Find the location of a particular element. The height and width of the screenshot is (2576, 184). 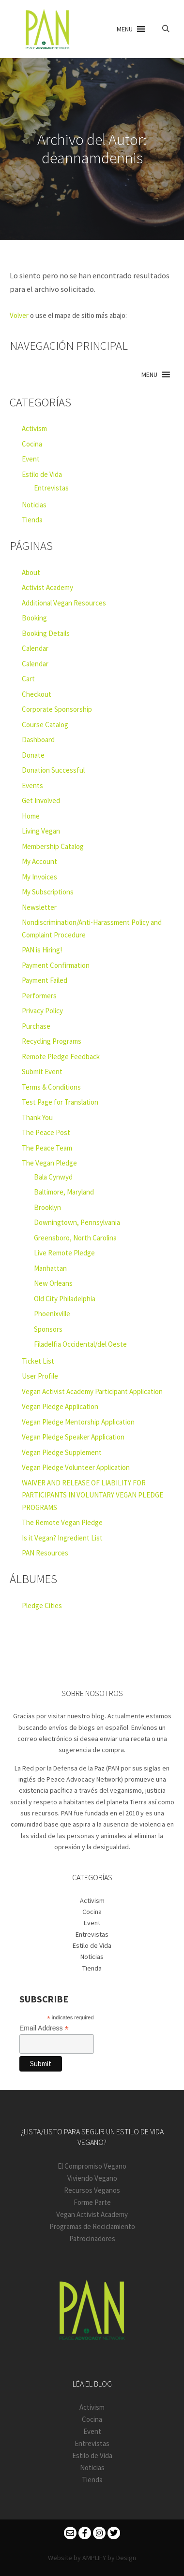

Email Address is located at coordinates (44, 2028).